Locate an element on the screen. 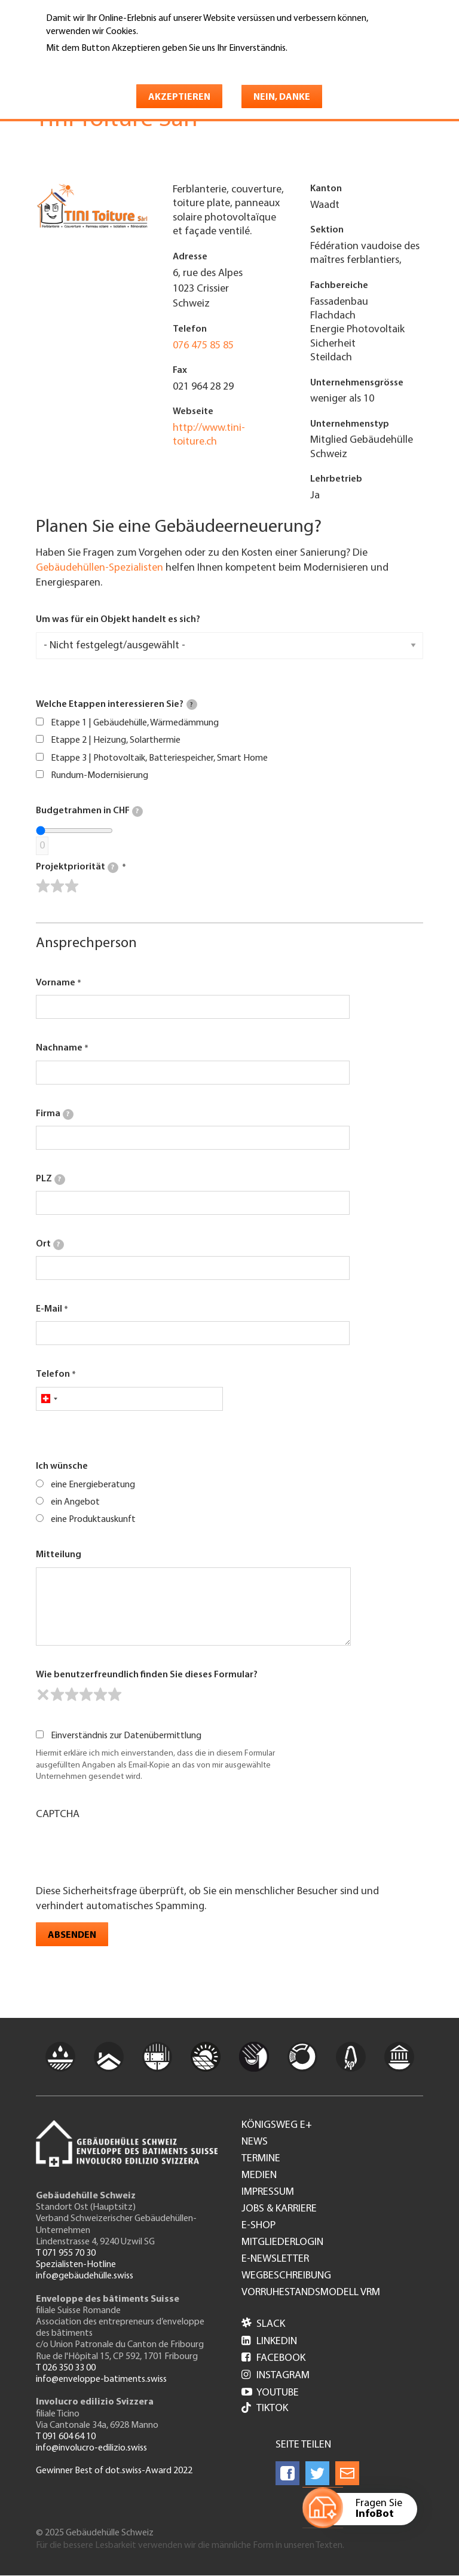 The width and height of the screenshot is (459, 2576). Einverständnis zur Datenübermittlung is located at coordinates (126, 1736).